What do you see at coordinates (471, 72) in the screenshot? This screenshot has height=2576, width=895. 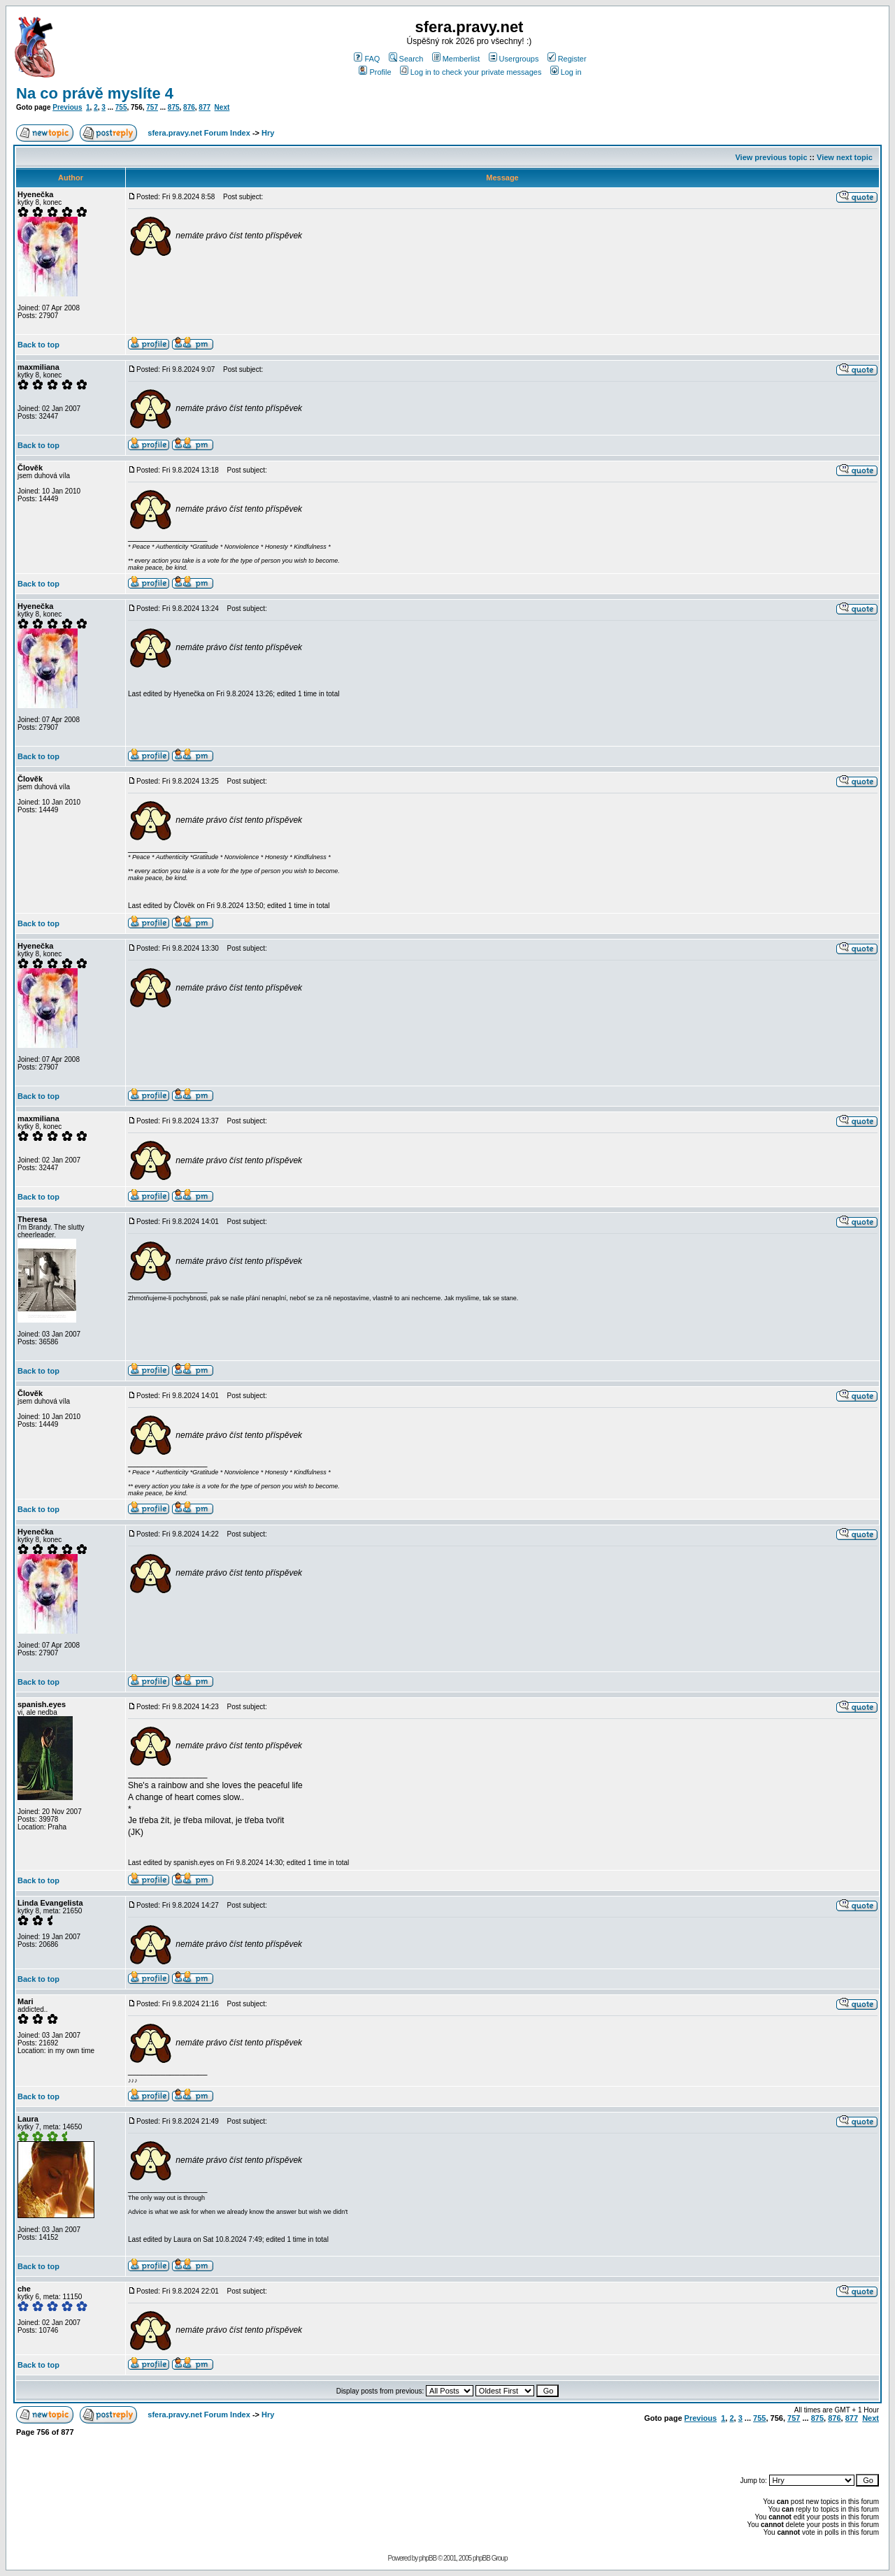 I see `Log in to check your private messages` at bounding box center [471, 72].